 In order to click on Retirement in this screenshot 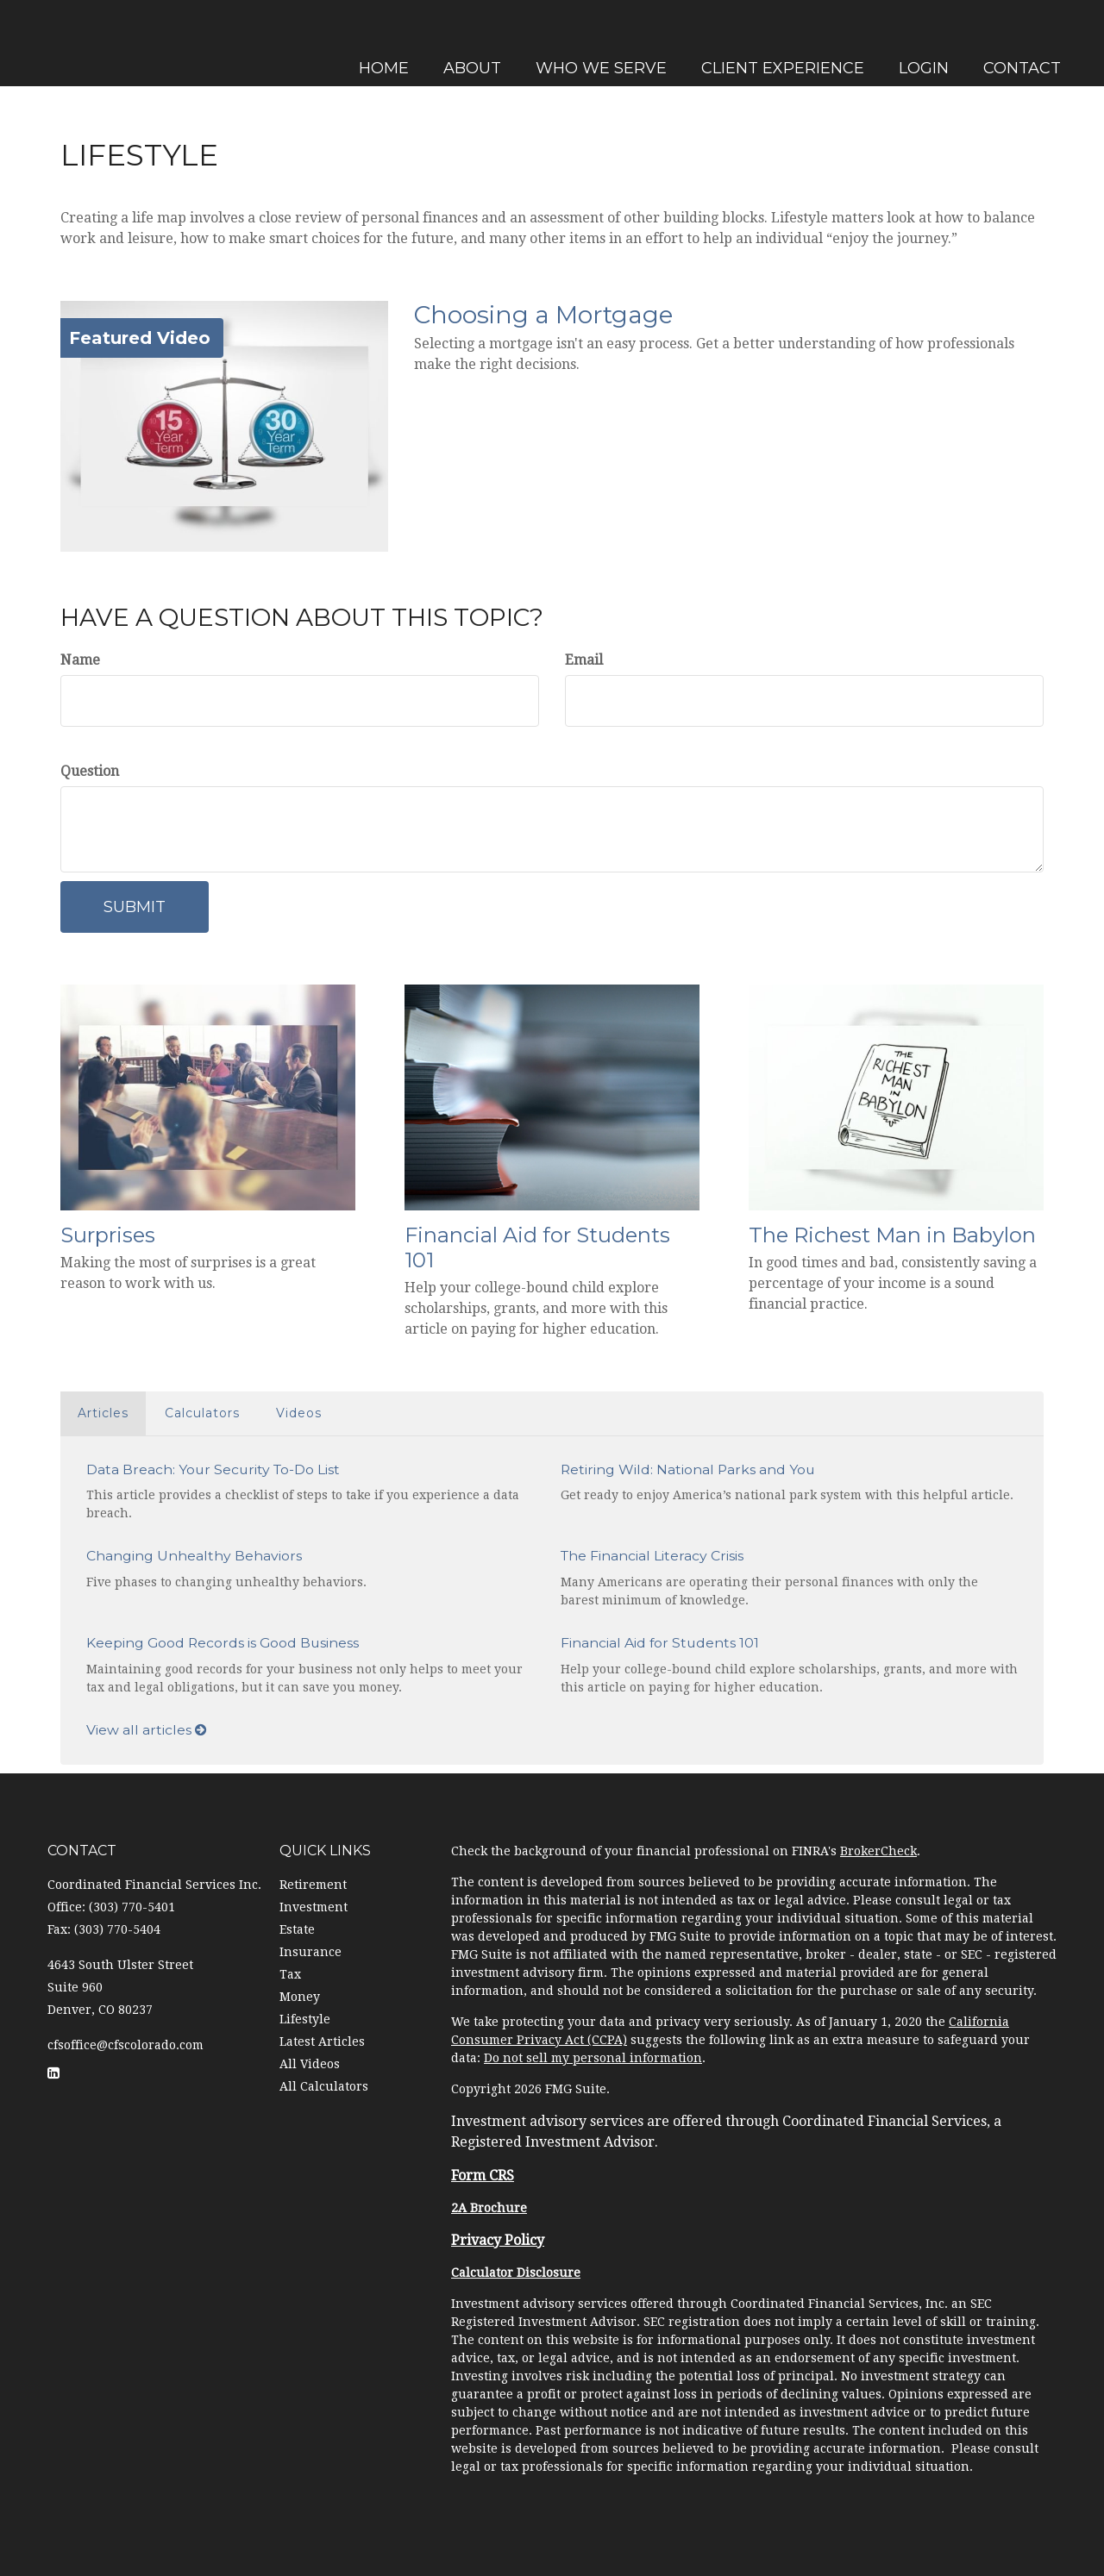, I will do `click(313, 1884)`.